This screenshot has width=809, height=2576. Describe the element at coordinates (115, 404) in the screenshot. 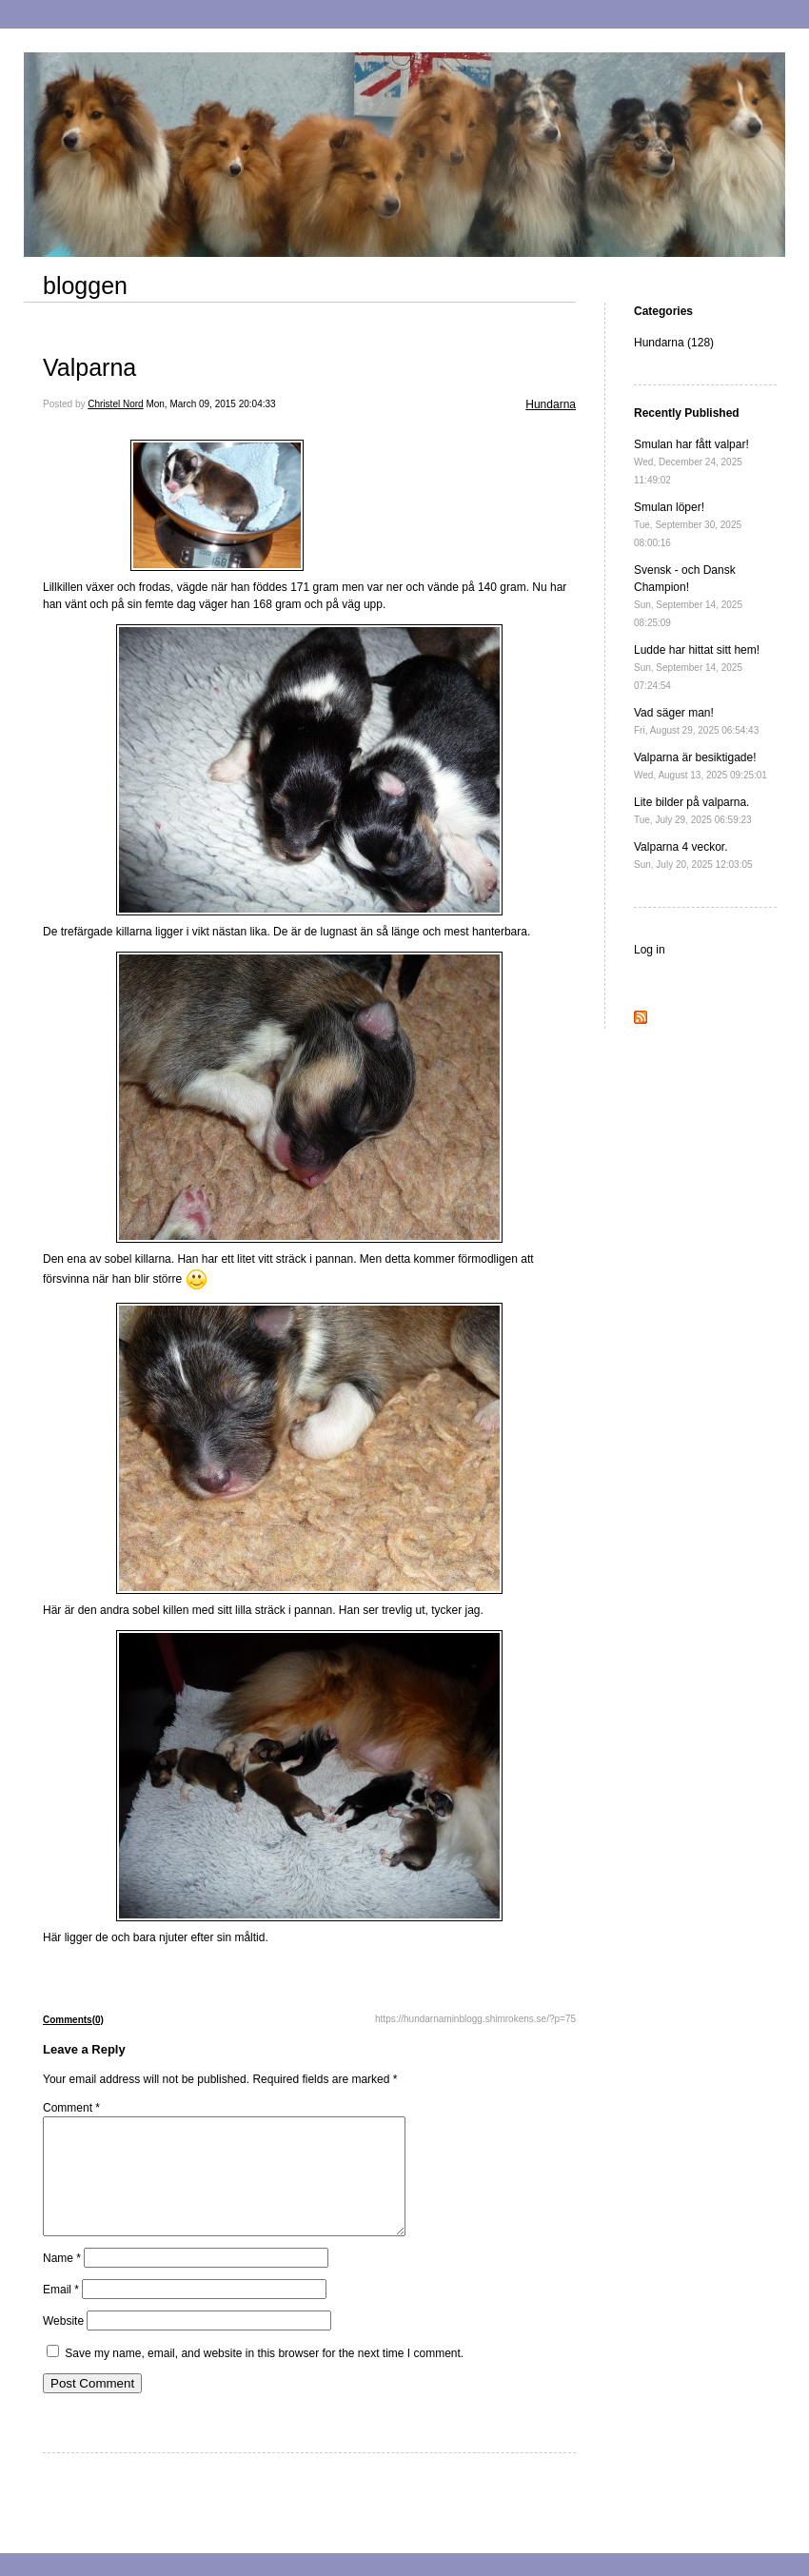

I see `Christel Nord` at that location.